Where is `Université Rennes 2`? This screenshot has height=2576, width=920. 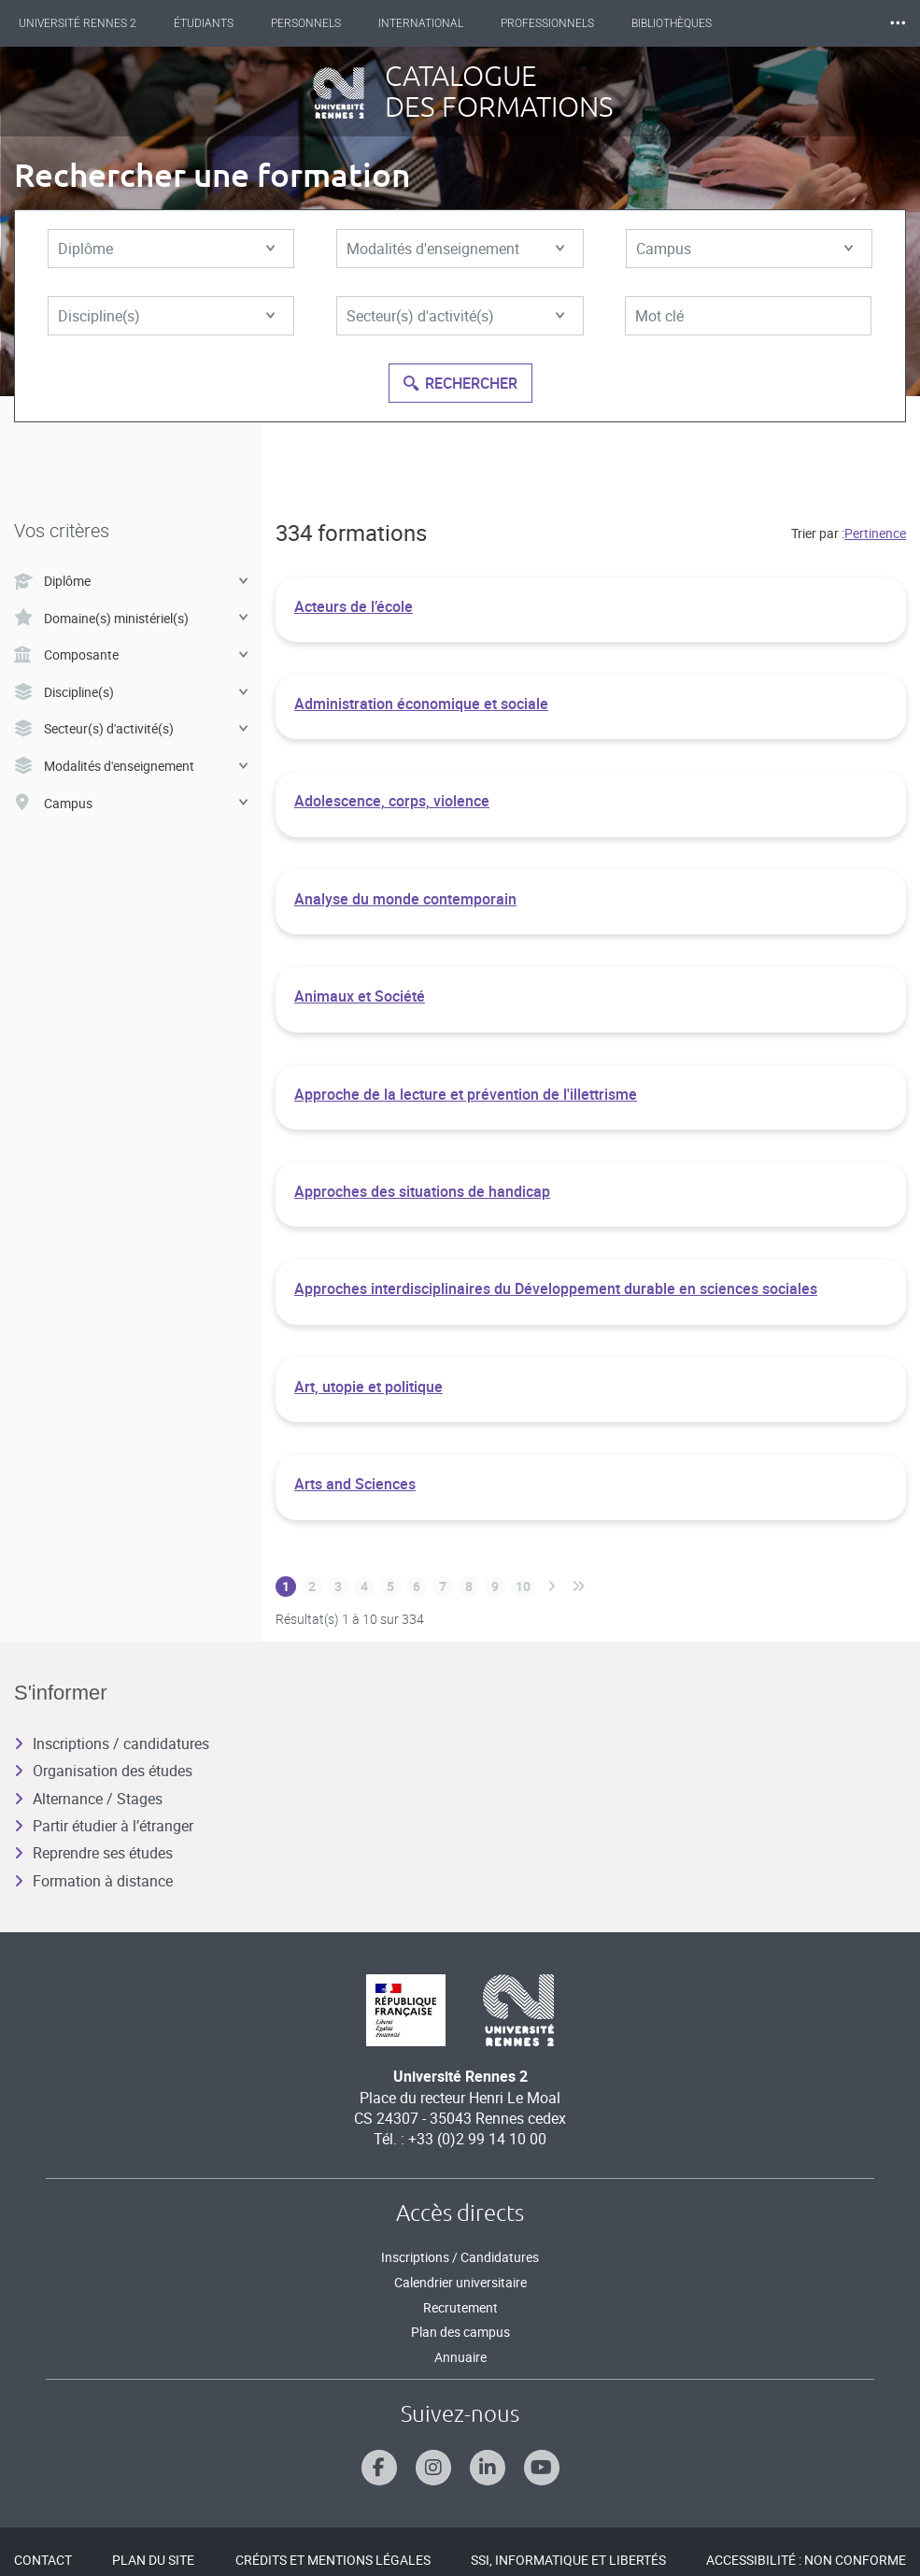
Université Rennes 2 is located at coordinates (77, 23).